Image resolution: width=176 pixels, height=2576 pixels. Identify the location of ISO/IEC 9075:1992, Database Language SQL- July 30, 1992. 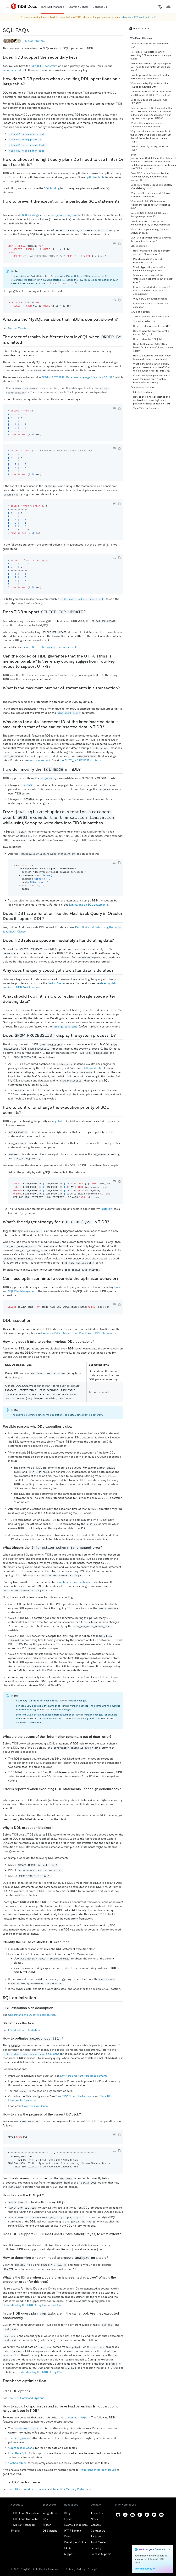
(77, 377).